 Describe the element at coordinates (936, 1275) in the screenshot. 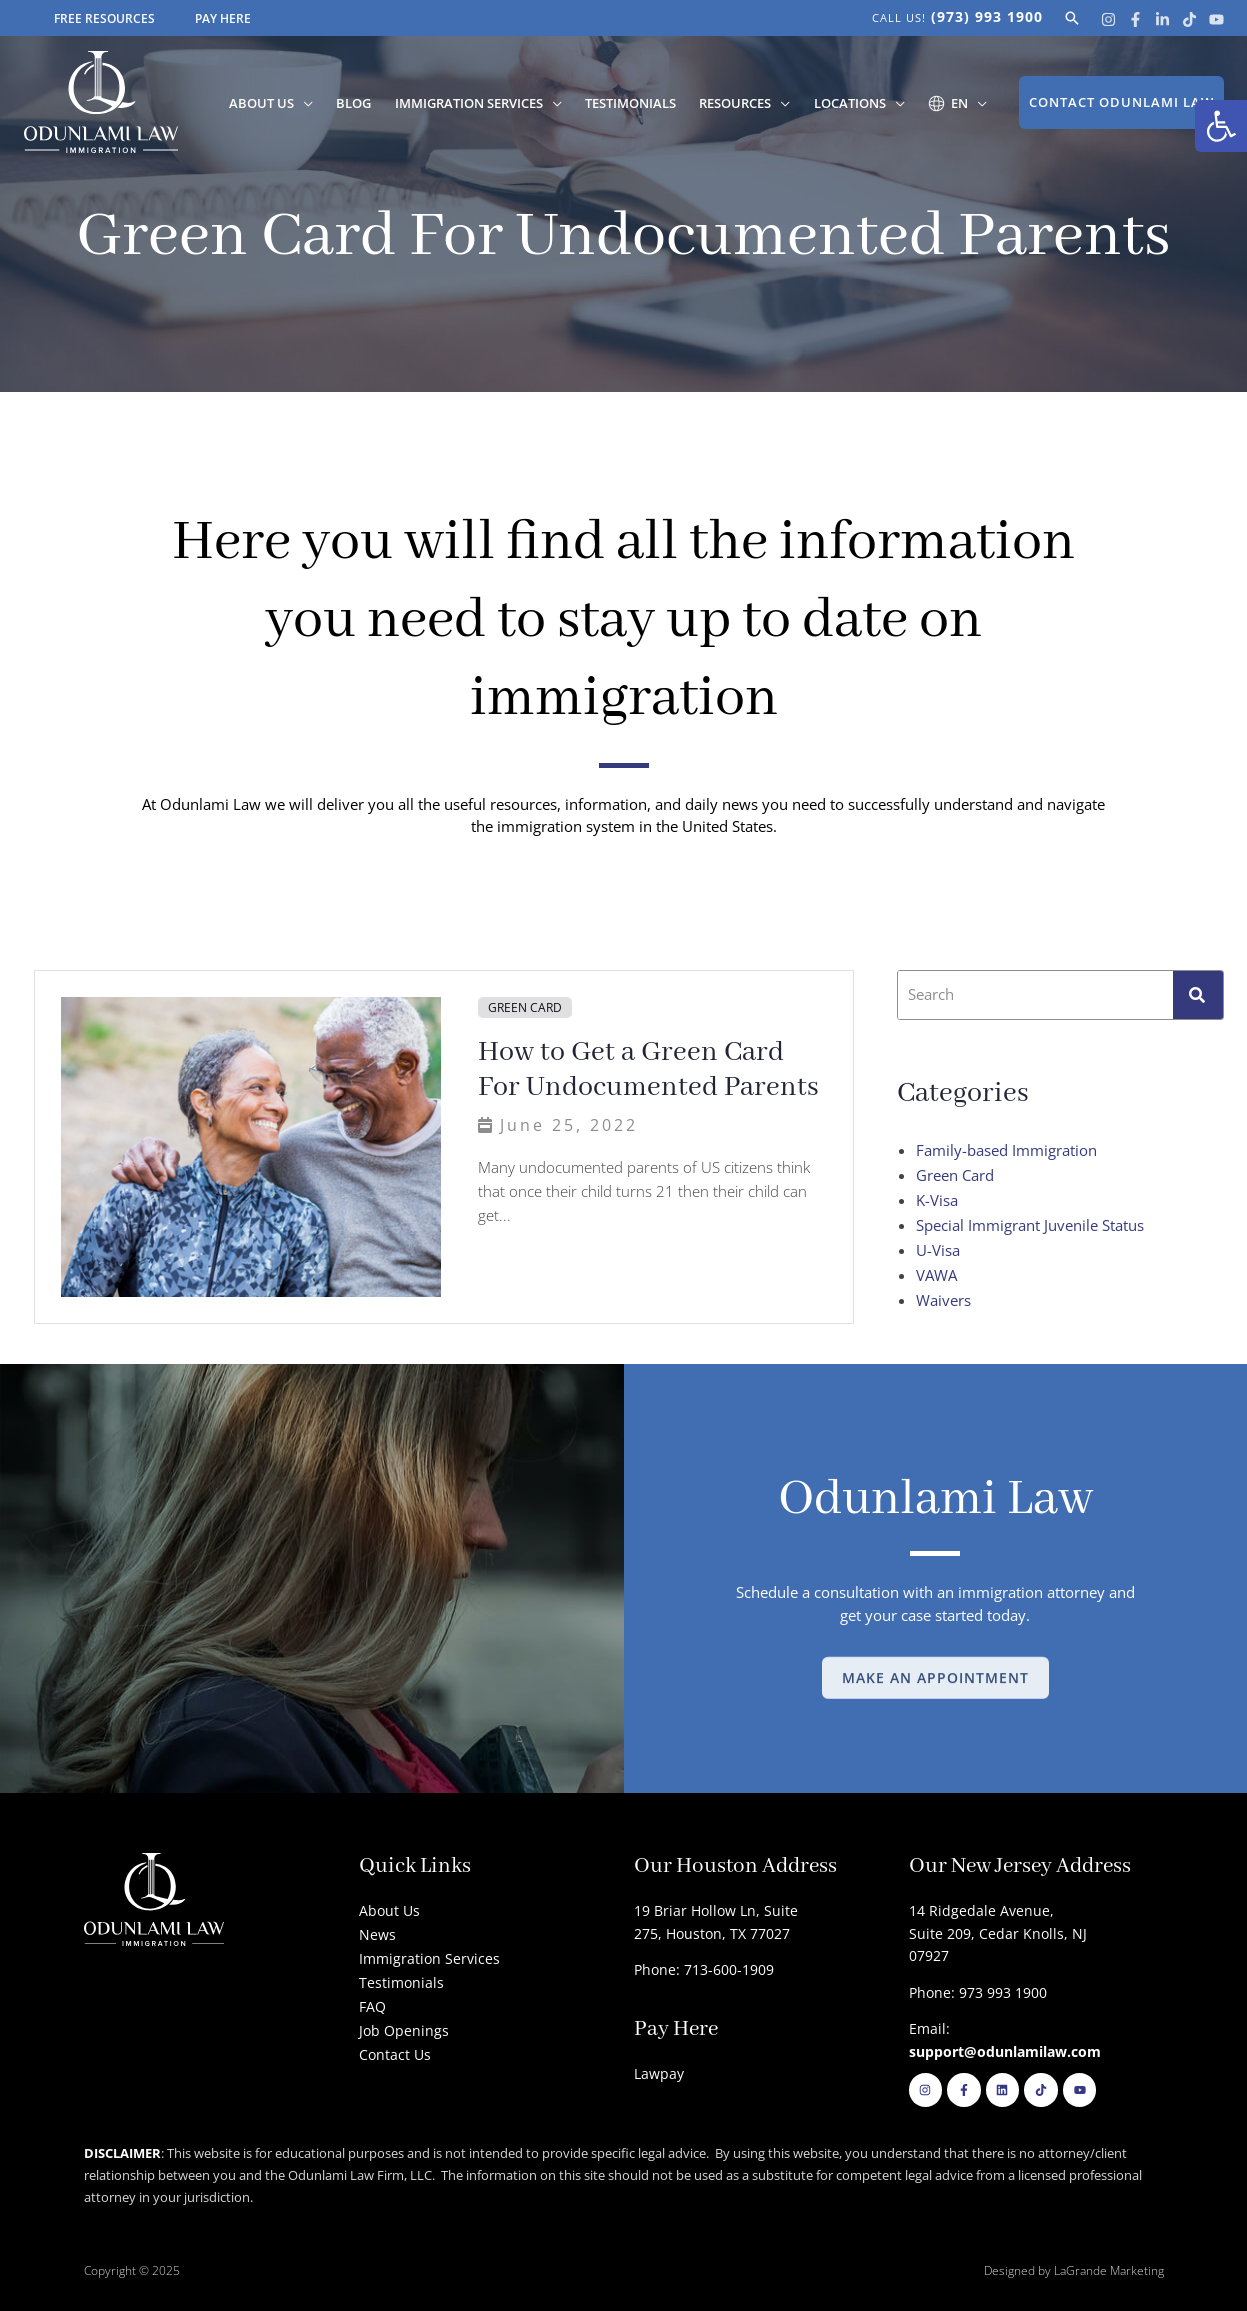

I see `VAWA` at that location.